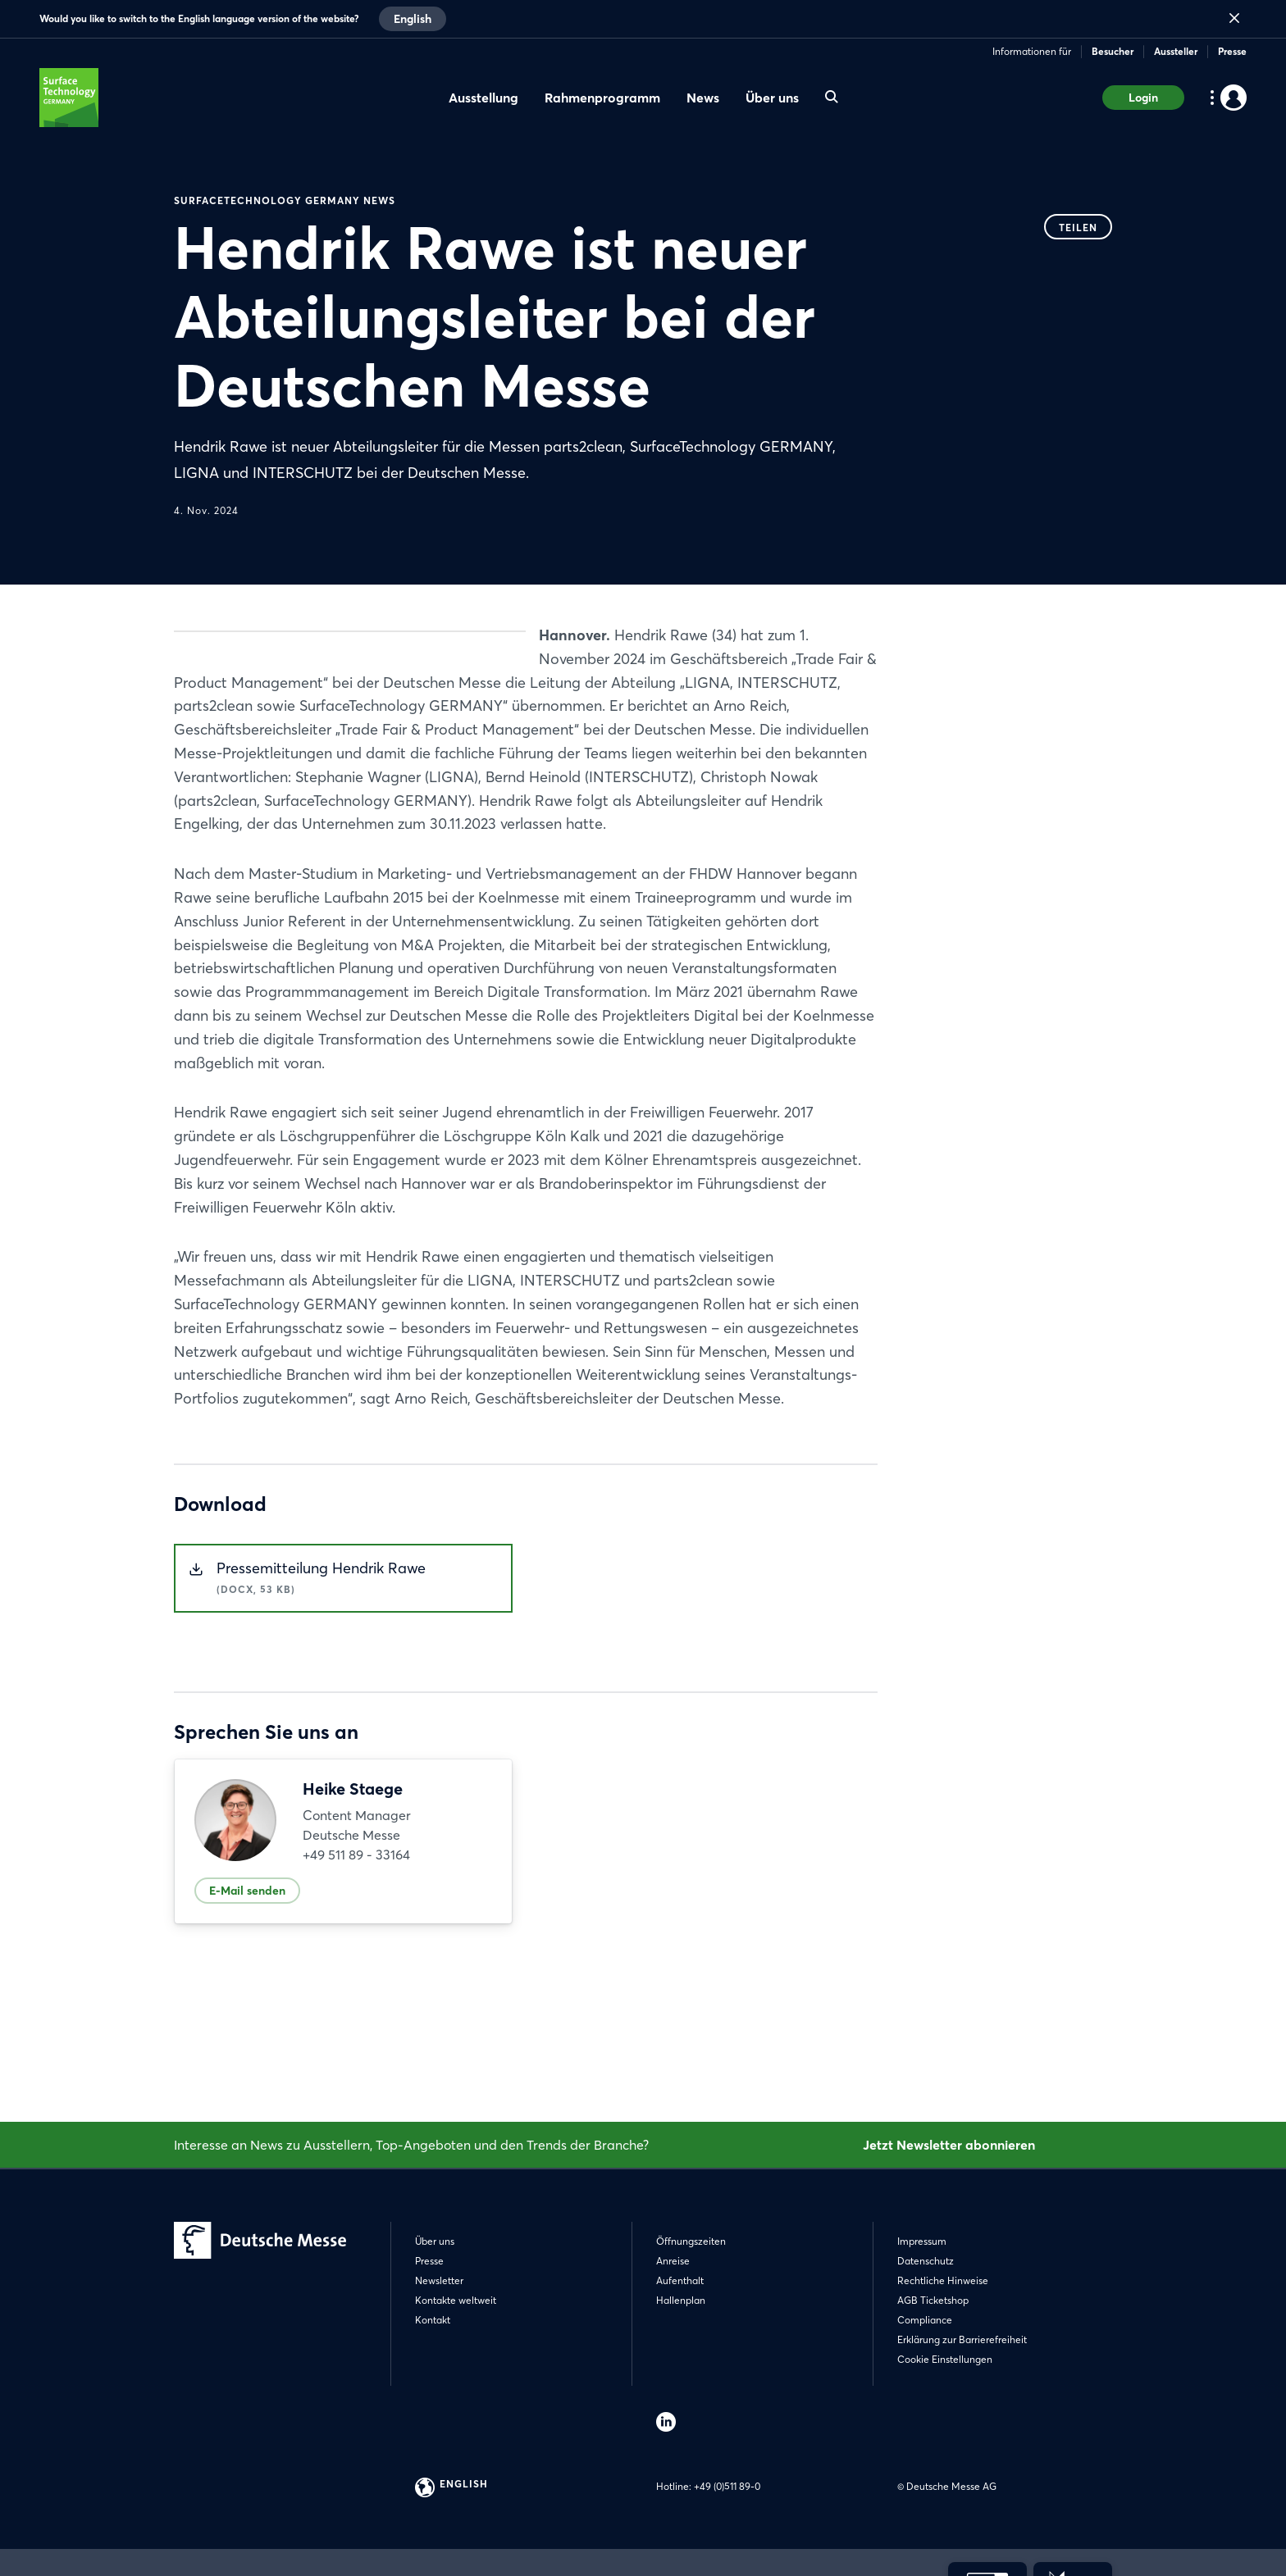 The image size is (1286, 2576). I want to click on Besucher, so click(1112, 51).